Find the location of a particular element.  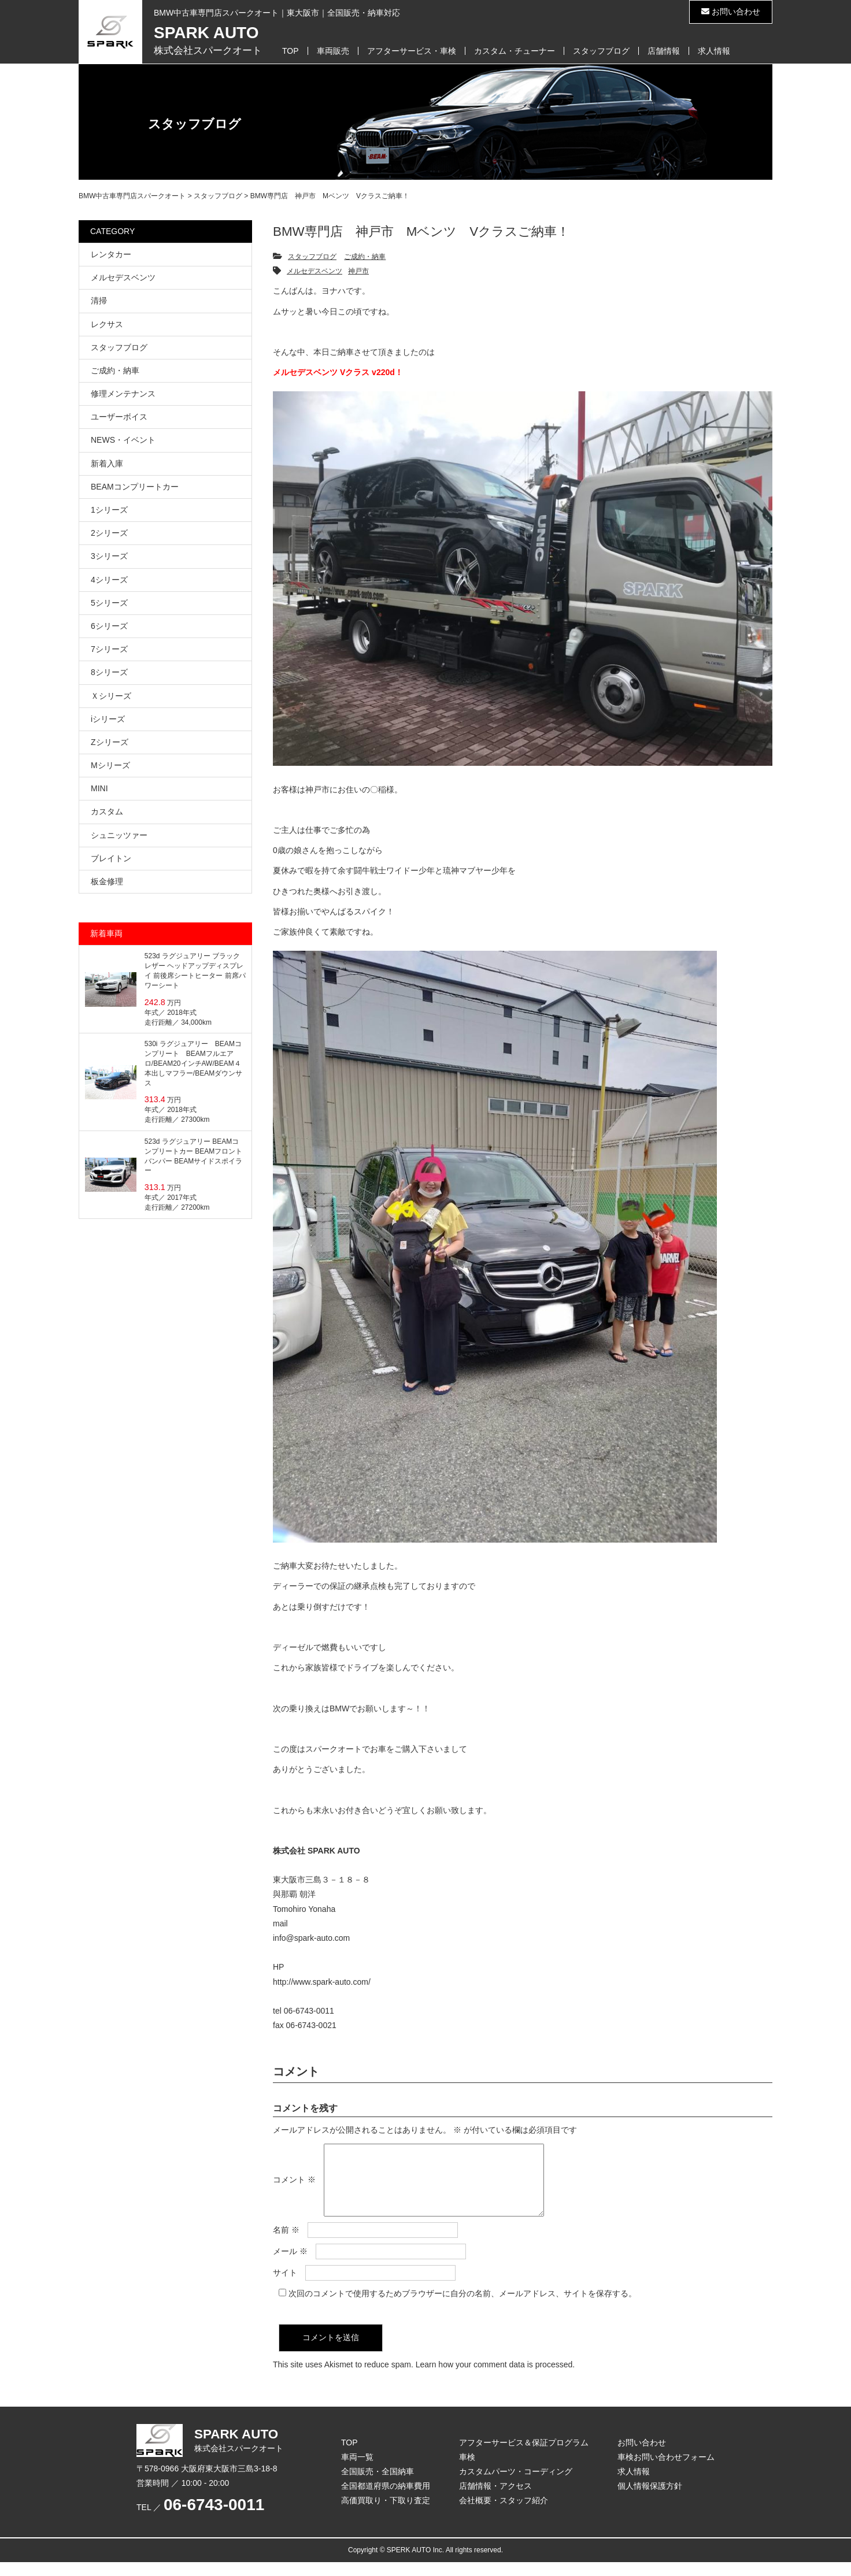

Ｘシリーズ is located at coordinates (111, 695).